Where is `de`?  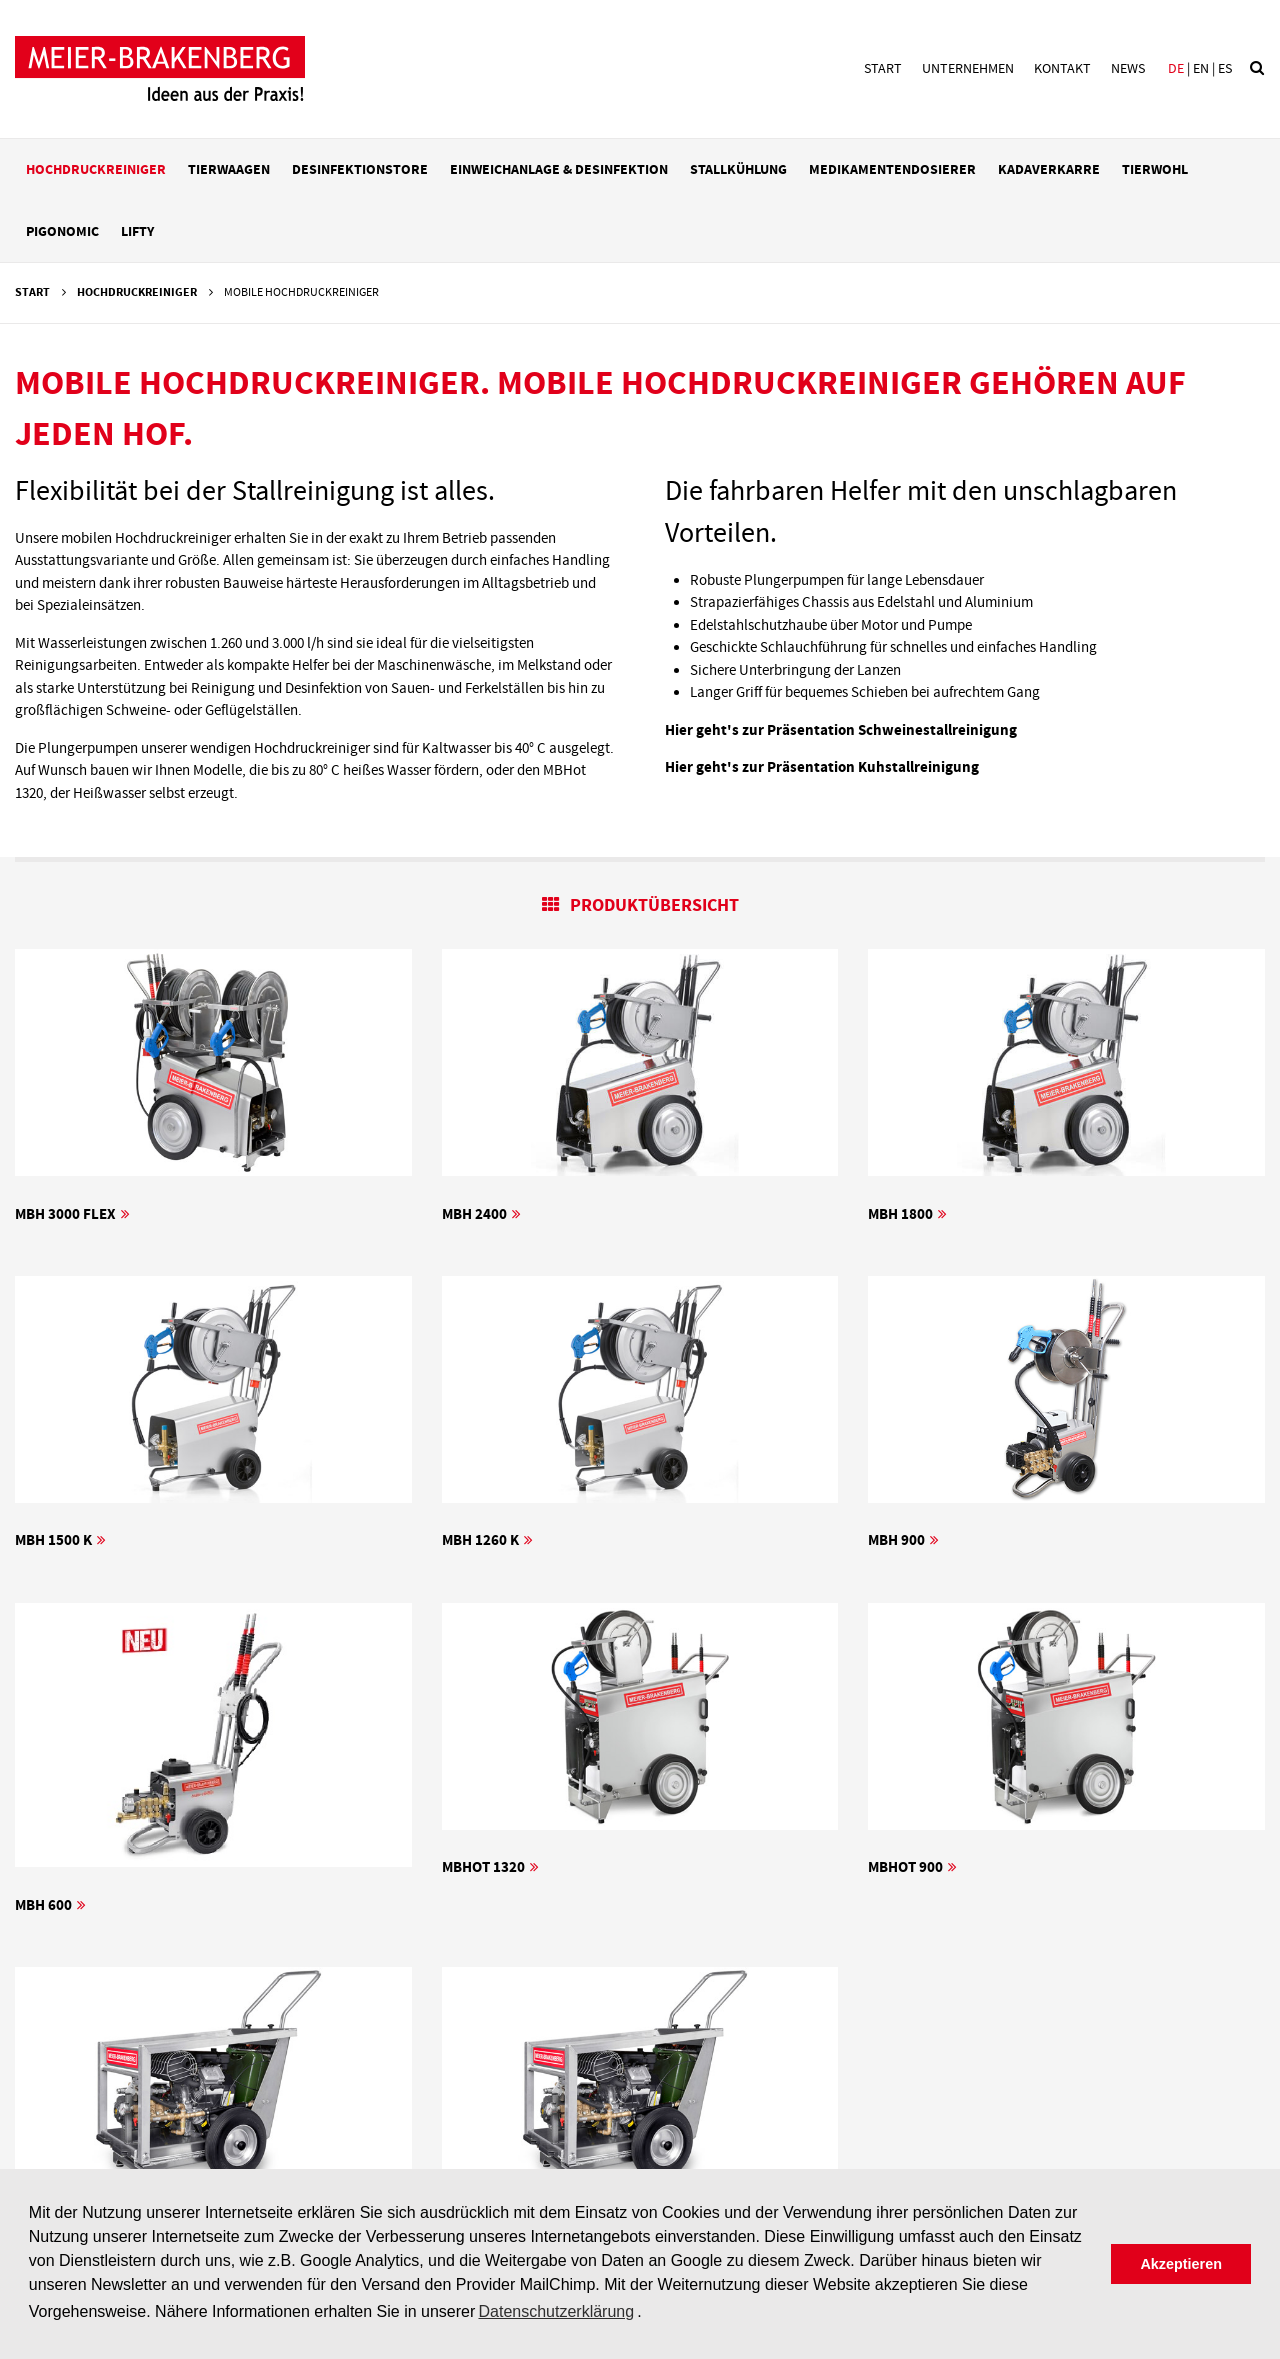 de is located at coordinates (1176, 69).